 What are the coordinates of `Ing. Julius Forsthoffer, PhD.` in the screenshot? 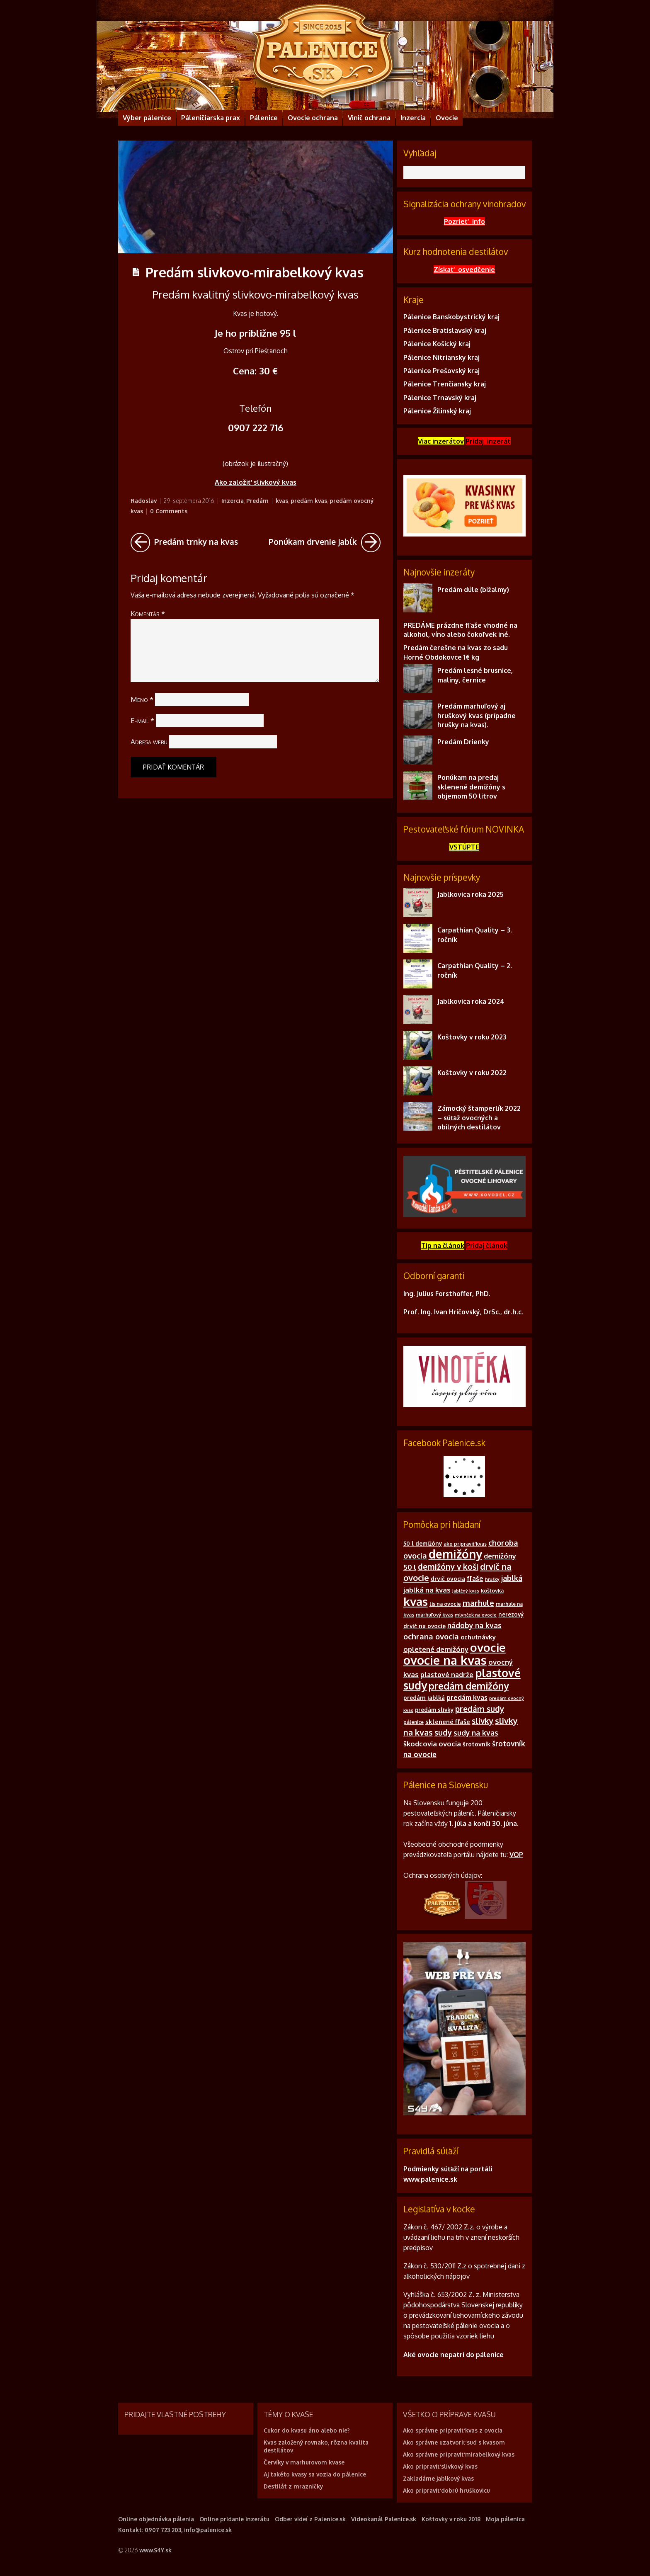 It's located at (446, 1293).